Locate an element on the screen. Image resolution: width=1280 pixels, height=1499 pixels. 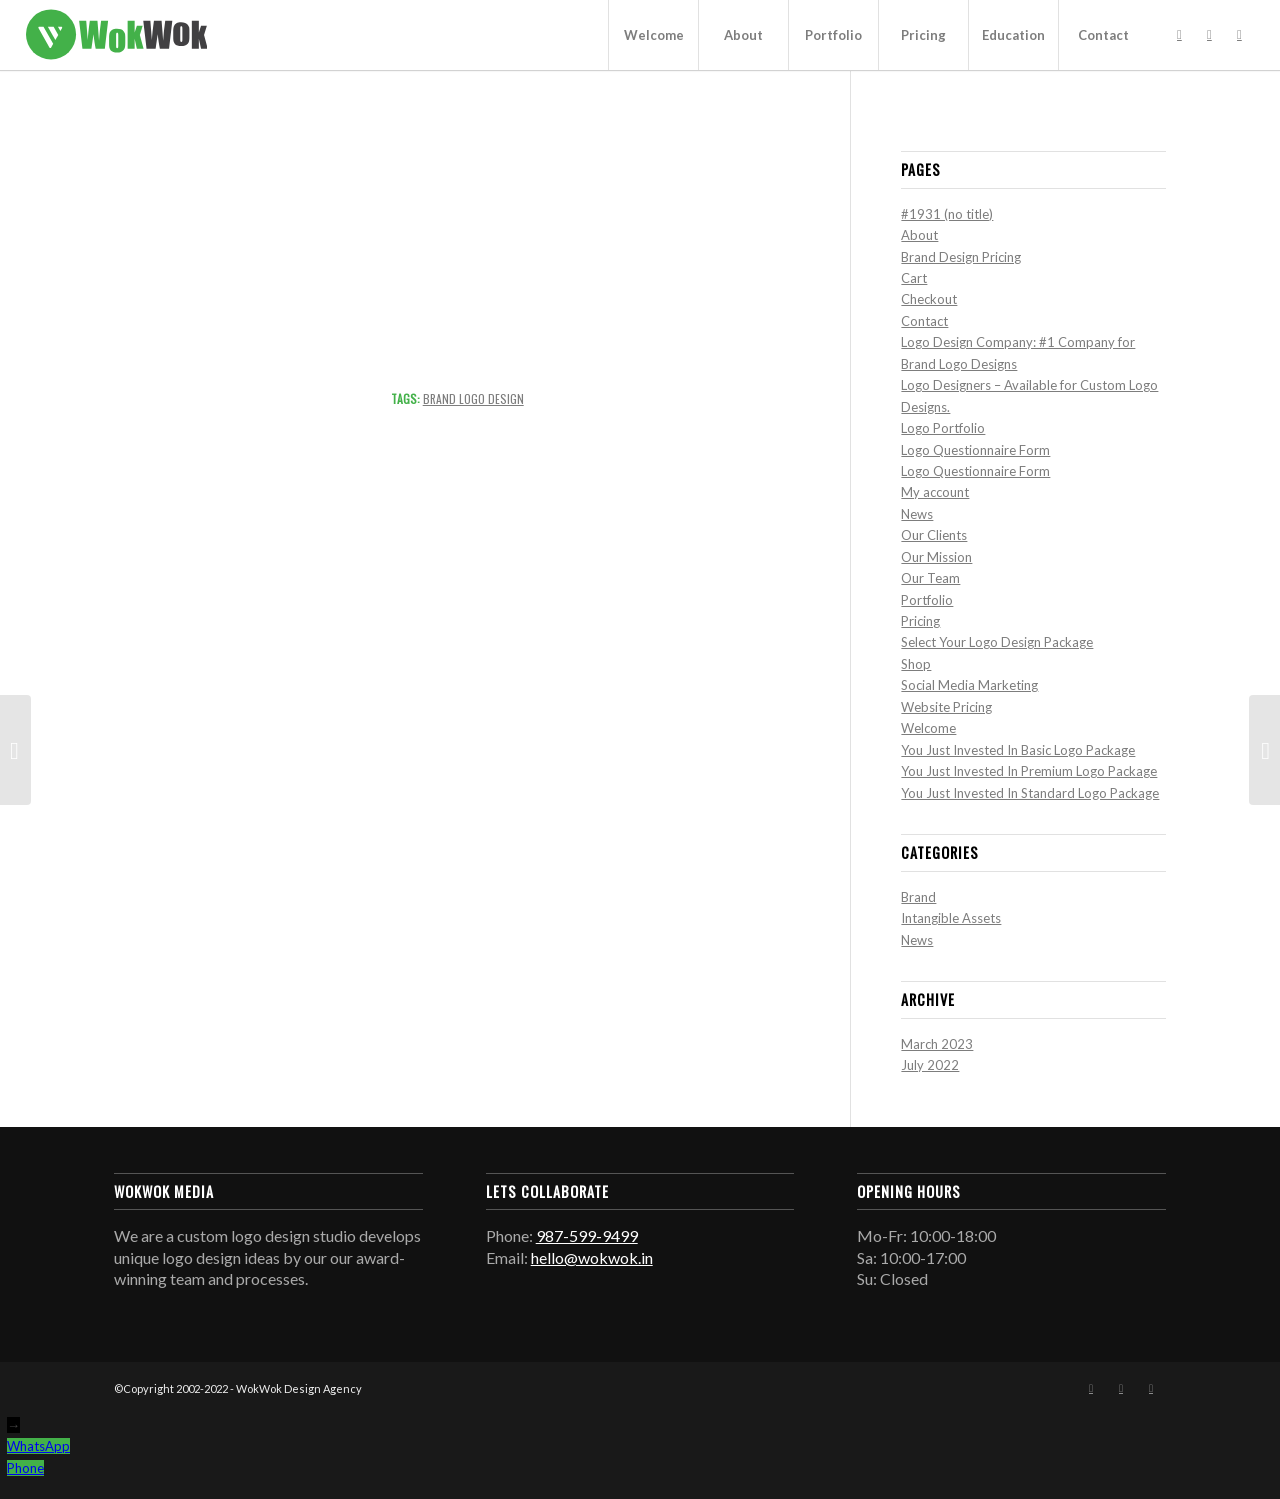
Brand Logo Design is located at coordinates (473, 398).